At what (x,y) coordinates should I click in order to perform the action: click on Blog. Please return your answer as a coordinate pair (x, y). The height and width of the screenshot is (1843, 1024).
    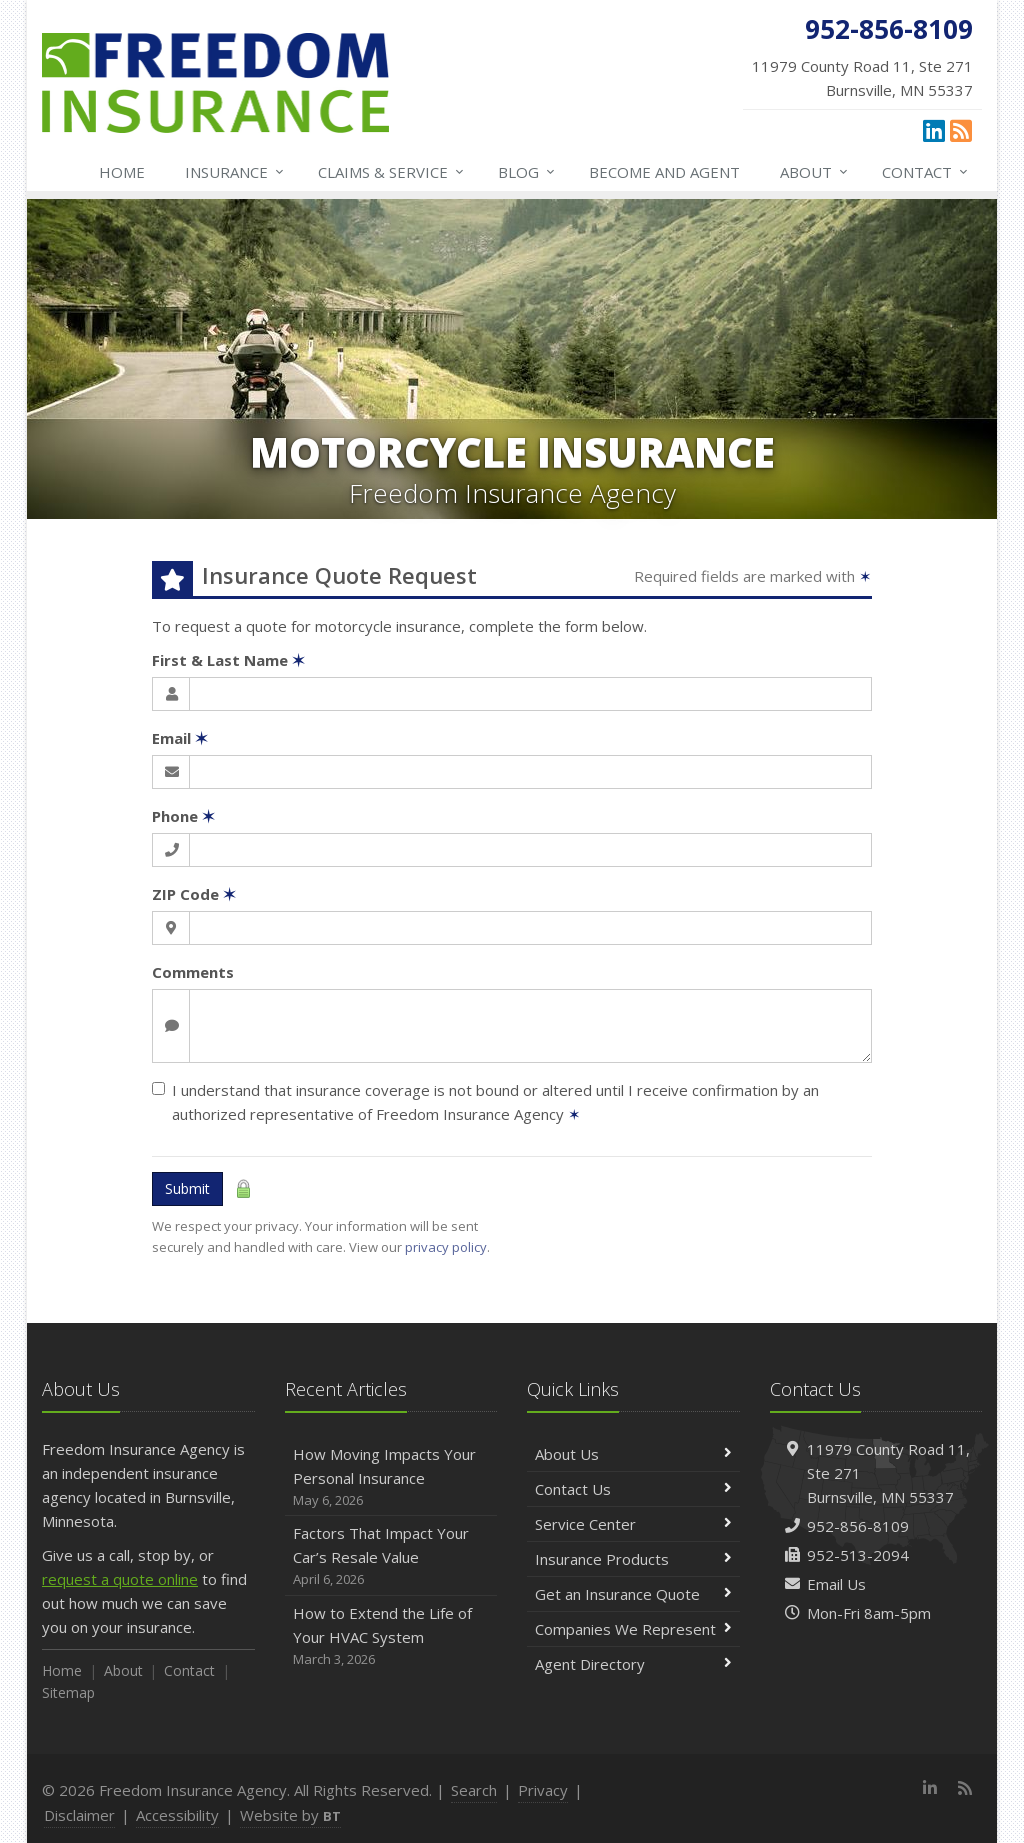
    Looking at the image, I should click on (527, 172).